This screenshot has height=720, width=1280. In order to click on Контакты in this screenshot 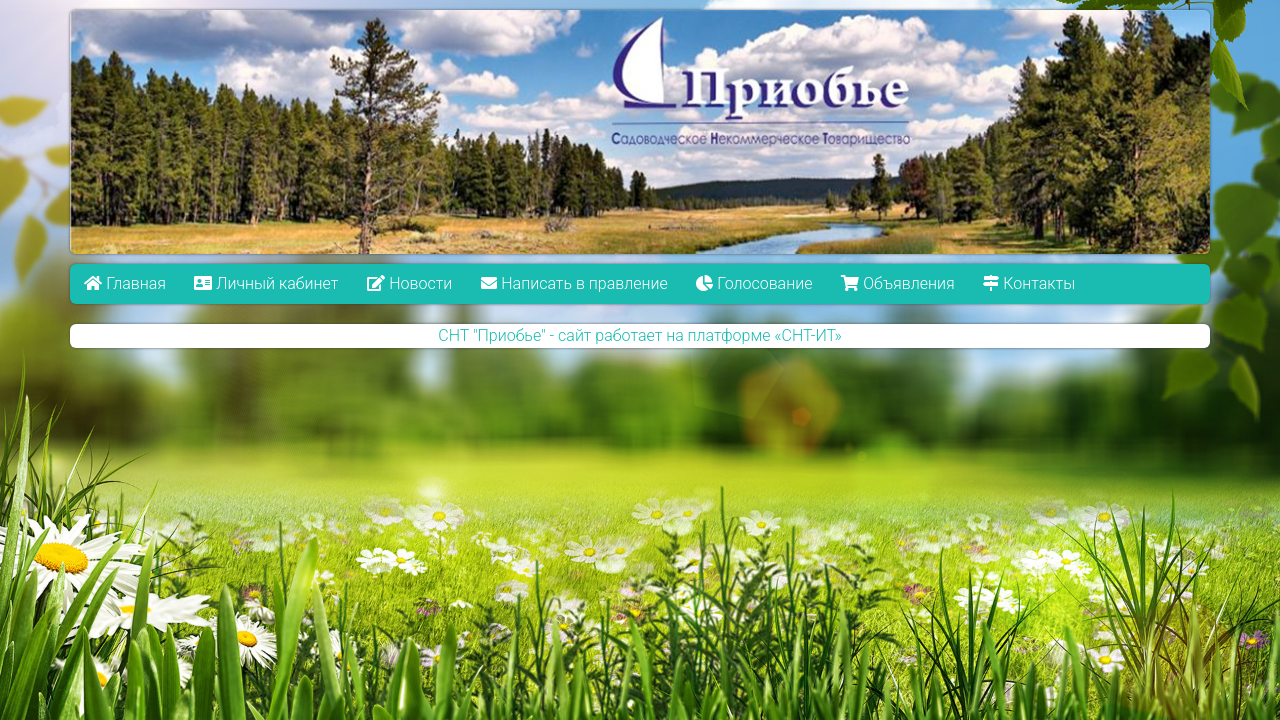, I will do `click(1029, 283)`.